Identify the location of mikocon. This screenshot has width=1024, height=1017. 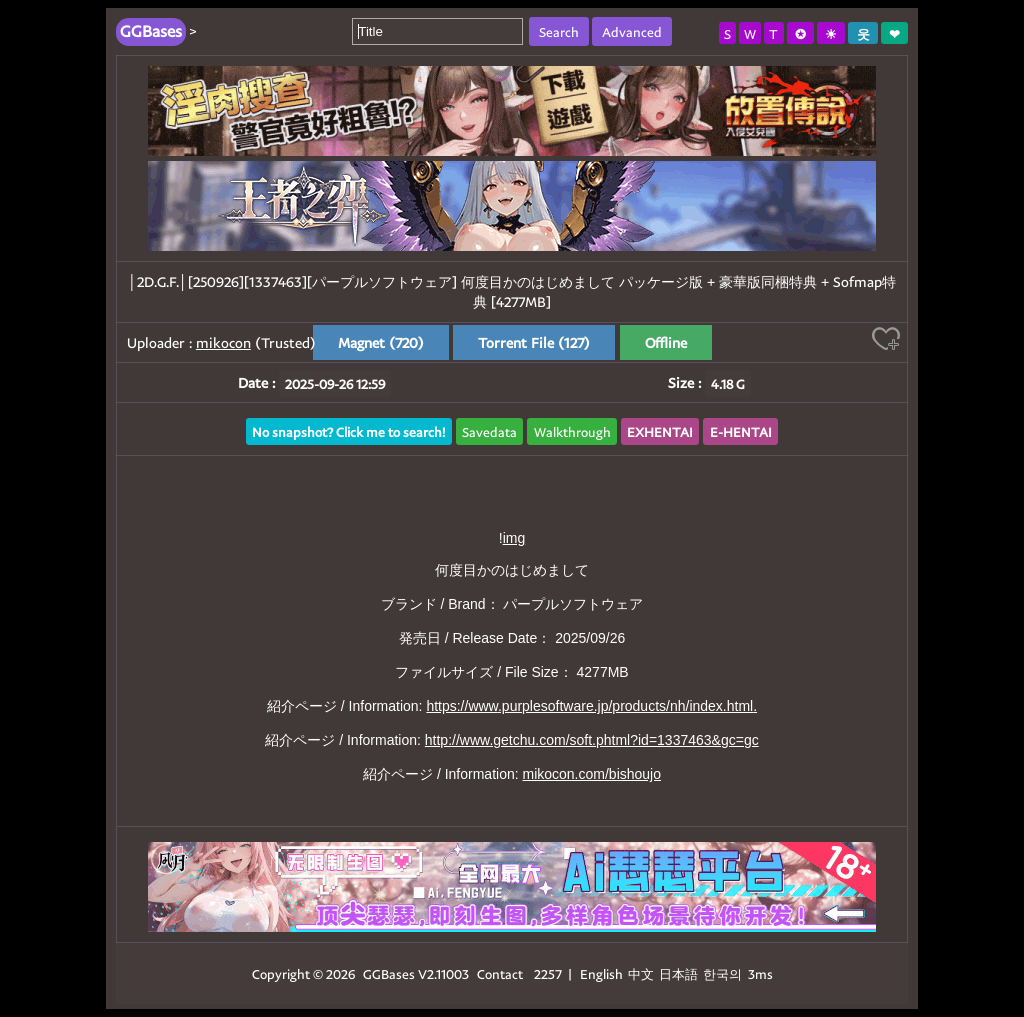
(223, 342).